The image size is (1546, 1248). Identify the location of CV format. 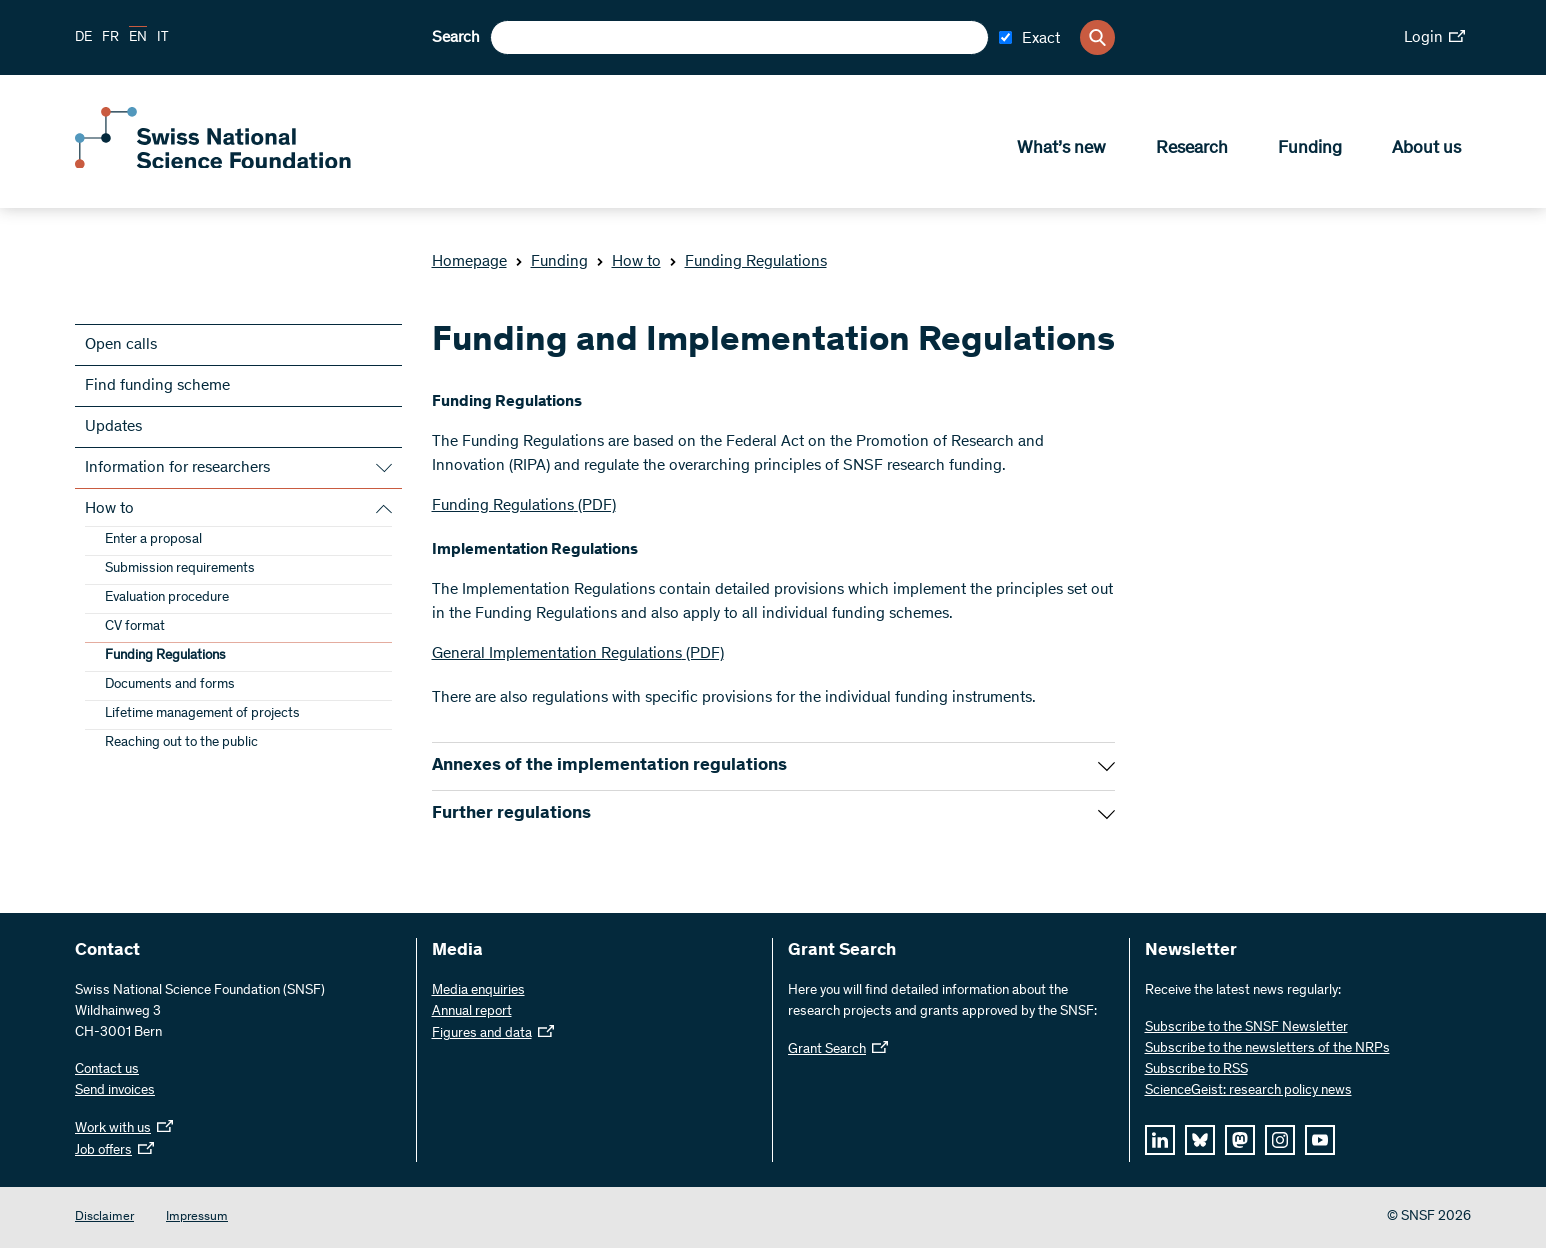
(135, 627).